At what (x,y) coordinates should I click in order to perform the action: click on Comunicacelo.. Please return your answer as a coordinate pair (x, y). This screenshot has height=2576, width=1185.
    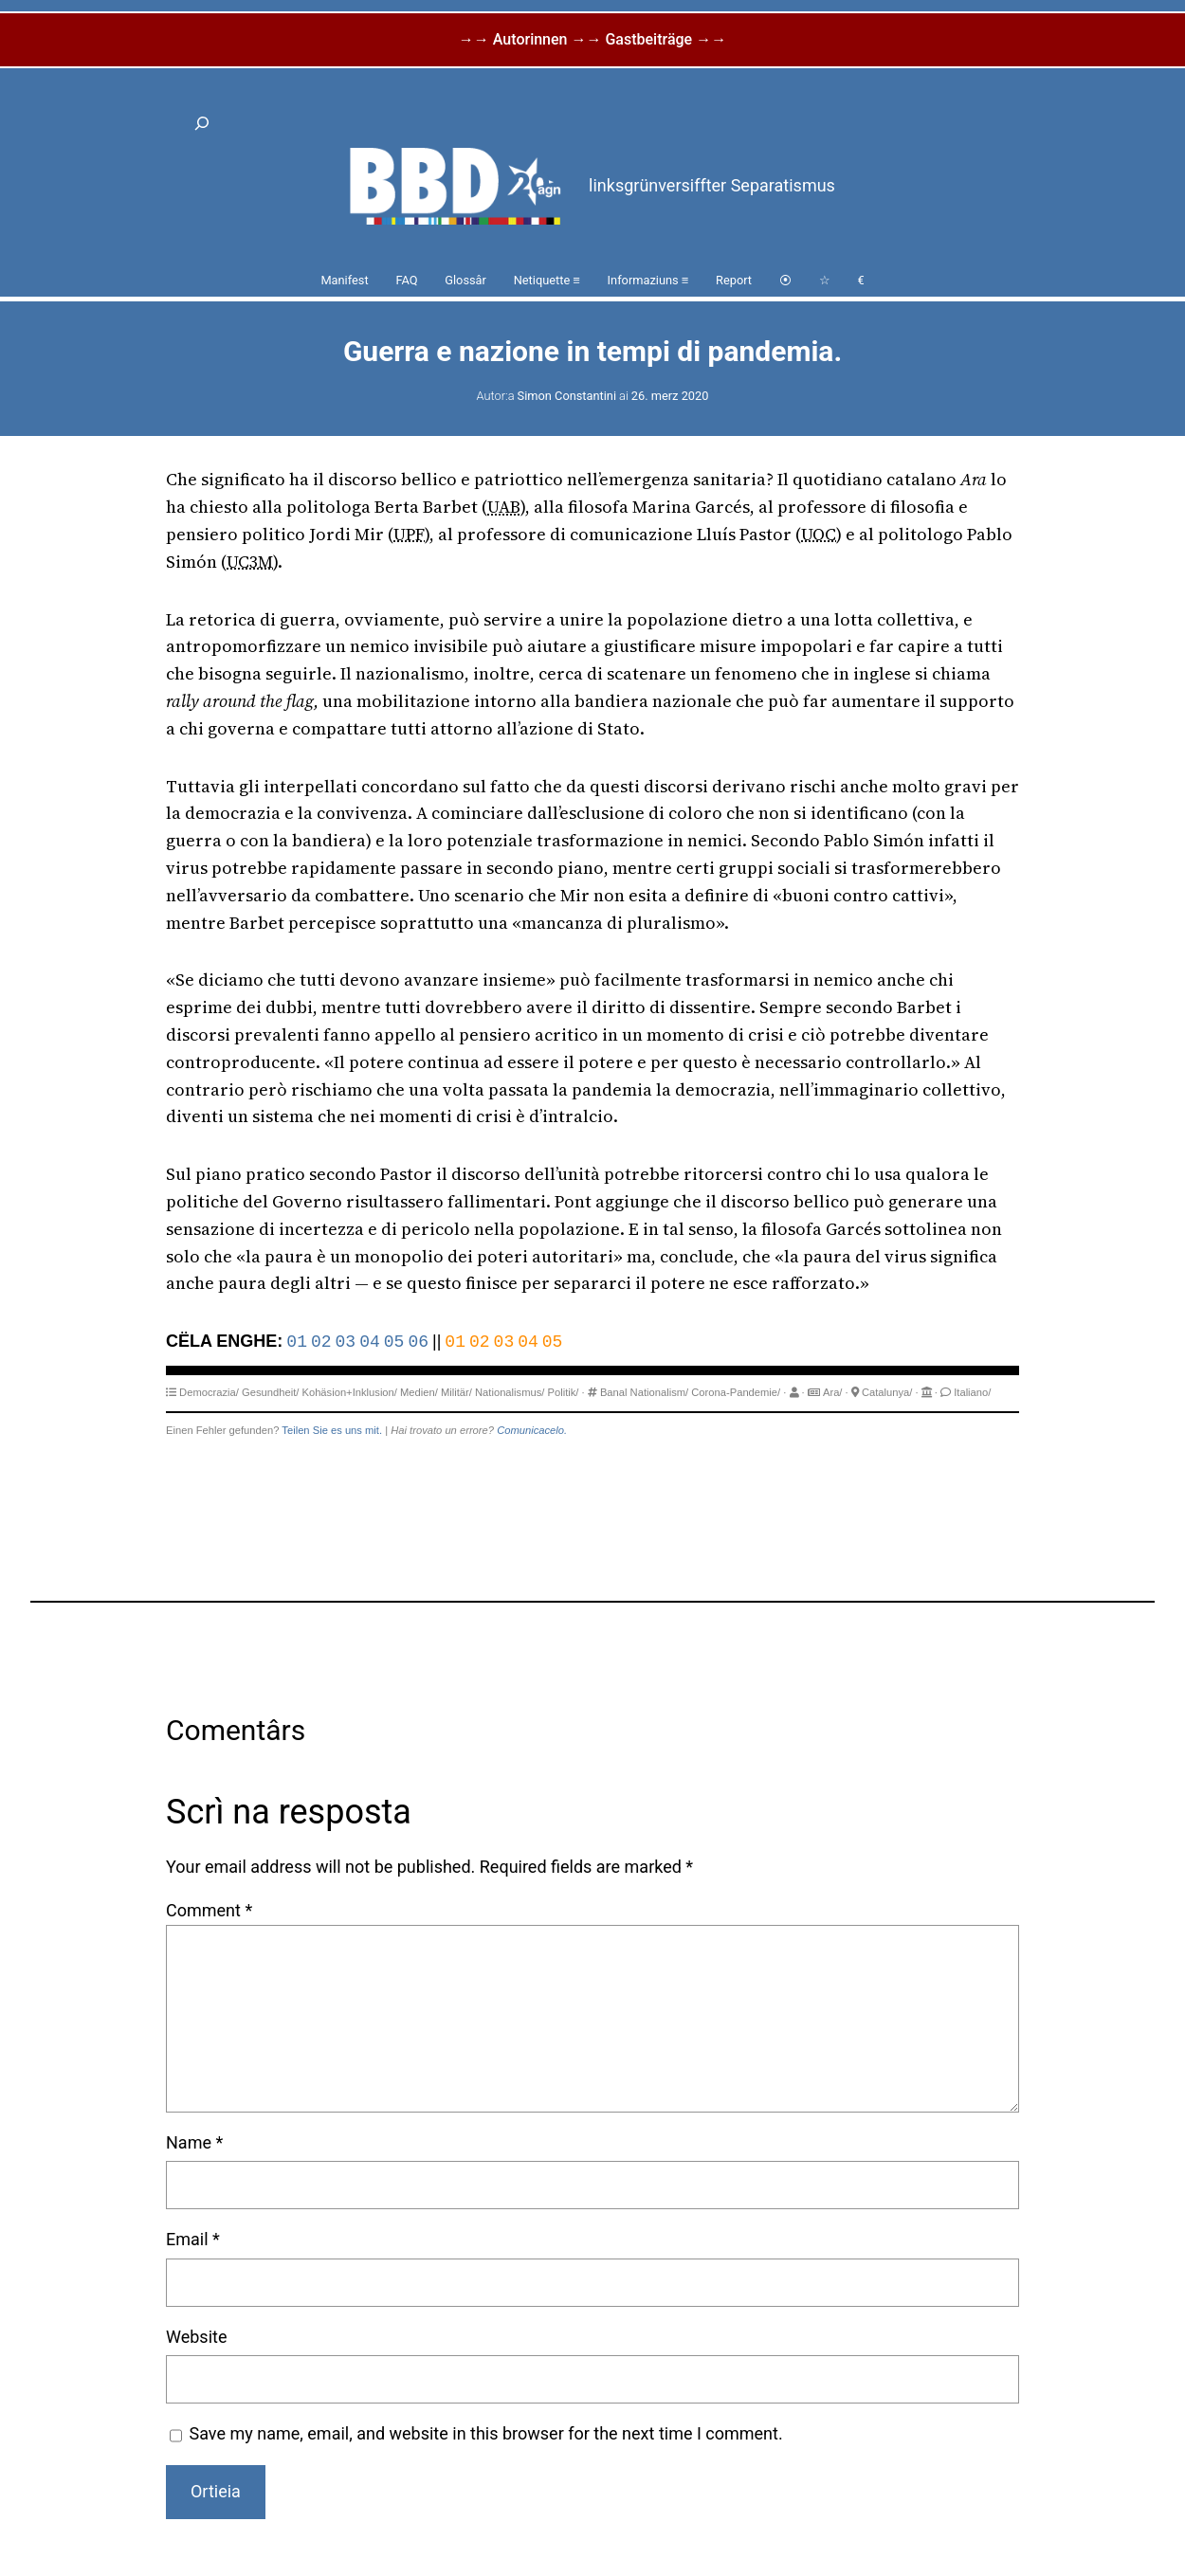
    Looking at the image, I should click on (532, 1430).